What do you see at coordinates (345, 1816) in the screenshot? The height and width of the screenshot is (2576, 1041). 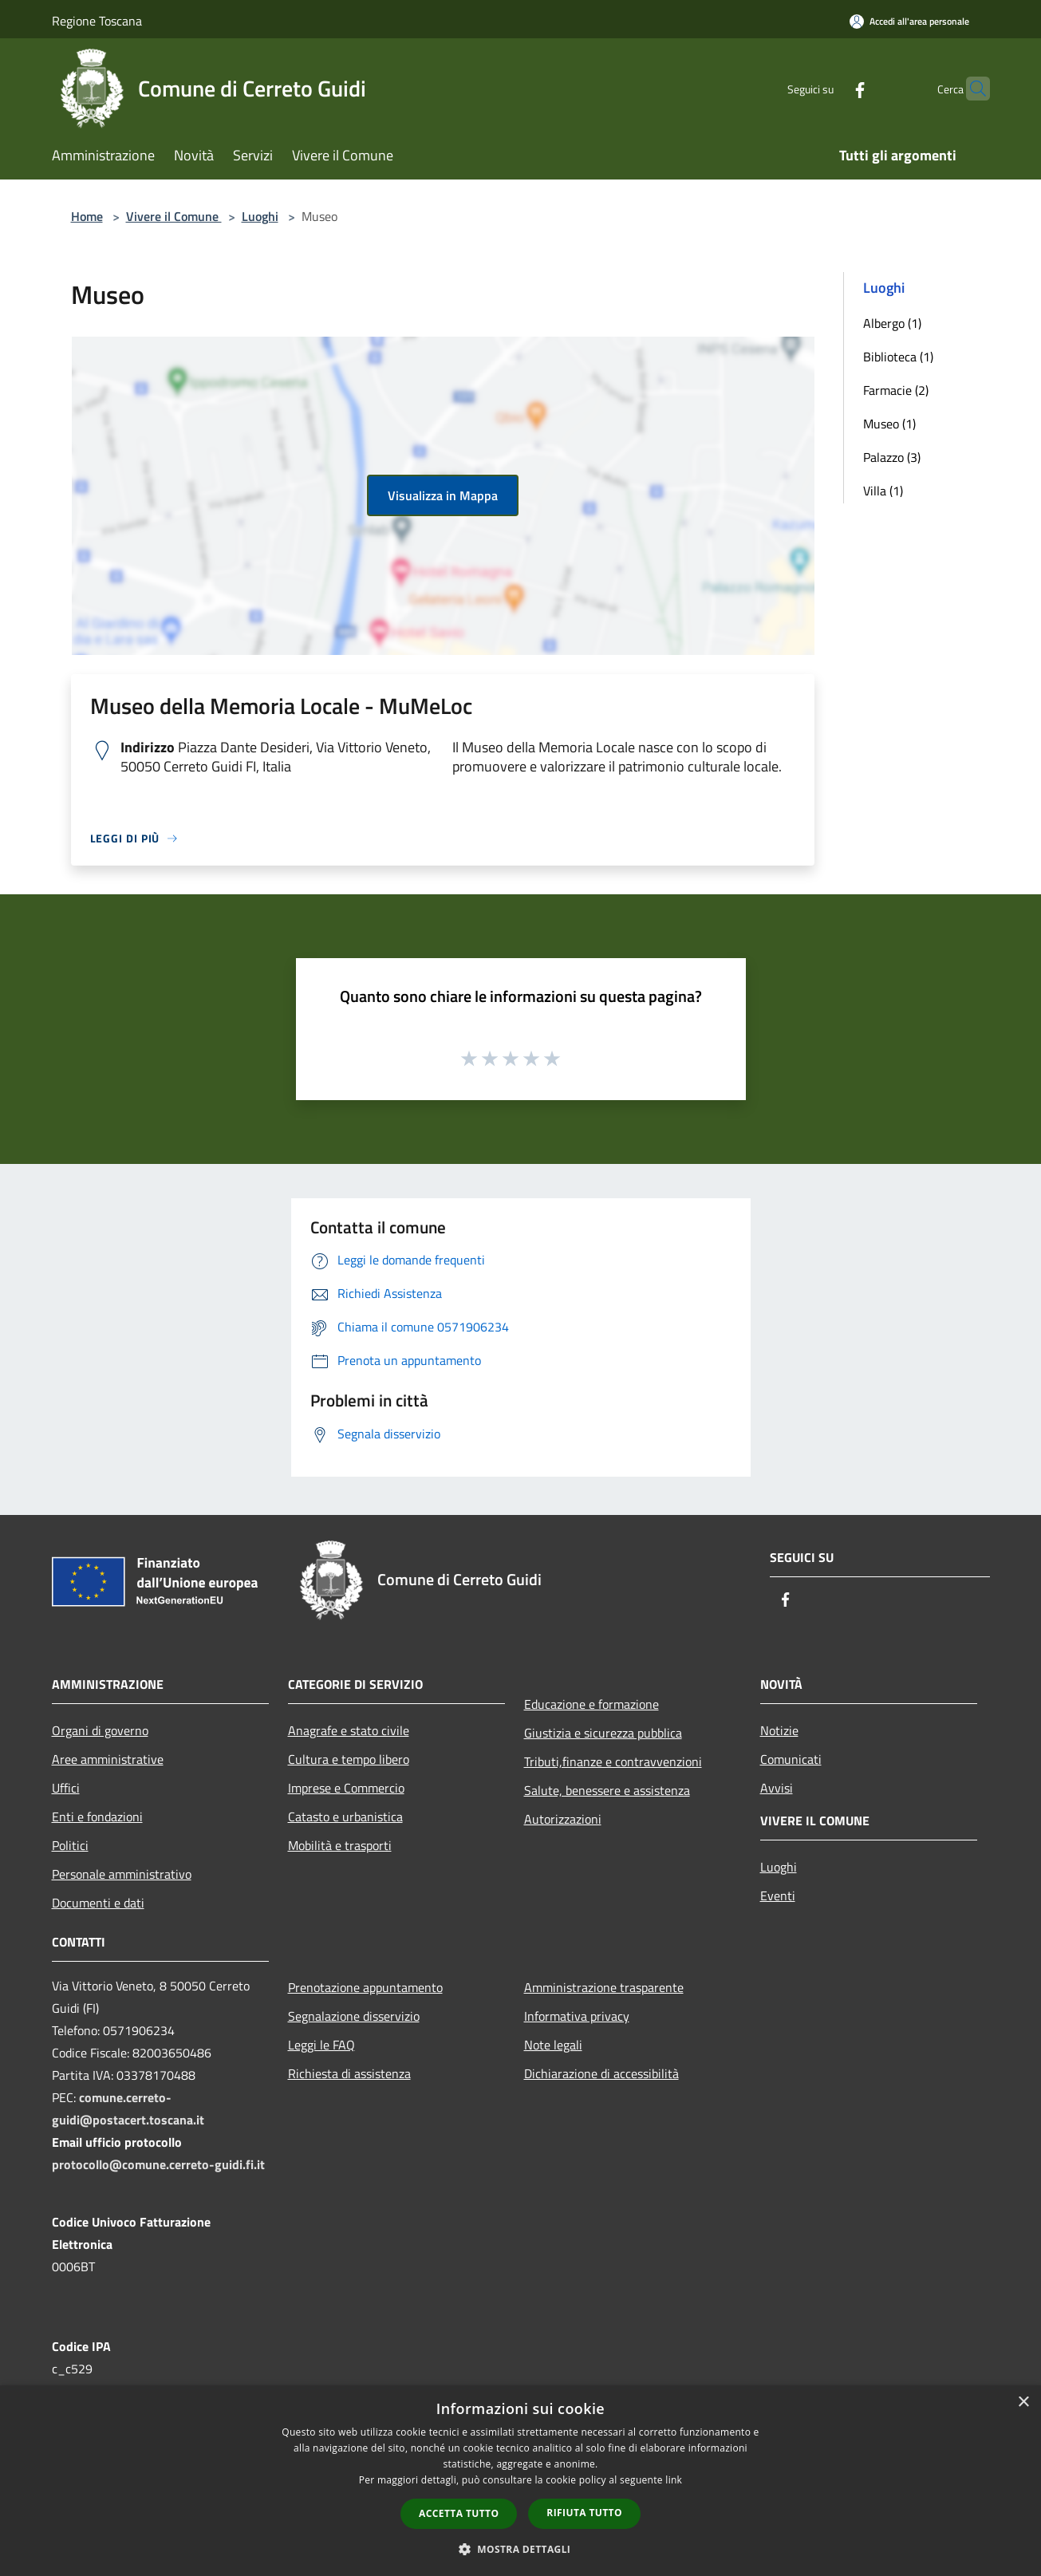 I see `Catasto e urbanistica` at bounding box center [345, 1816].